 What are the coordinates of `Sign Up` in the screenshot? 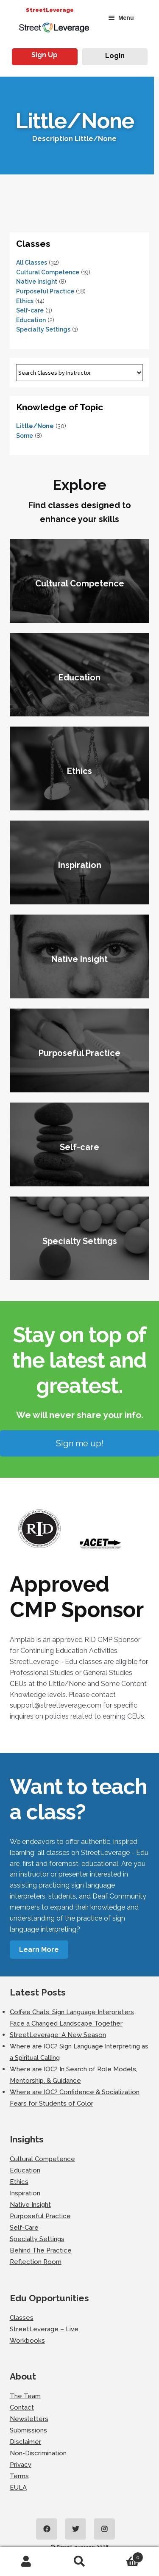 It's located at (44, 55).